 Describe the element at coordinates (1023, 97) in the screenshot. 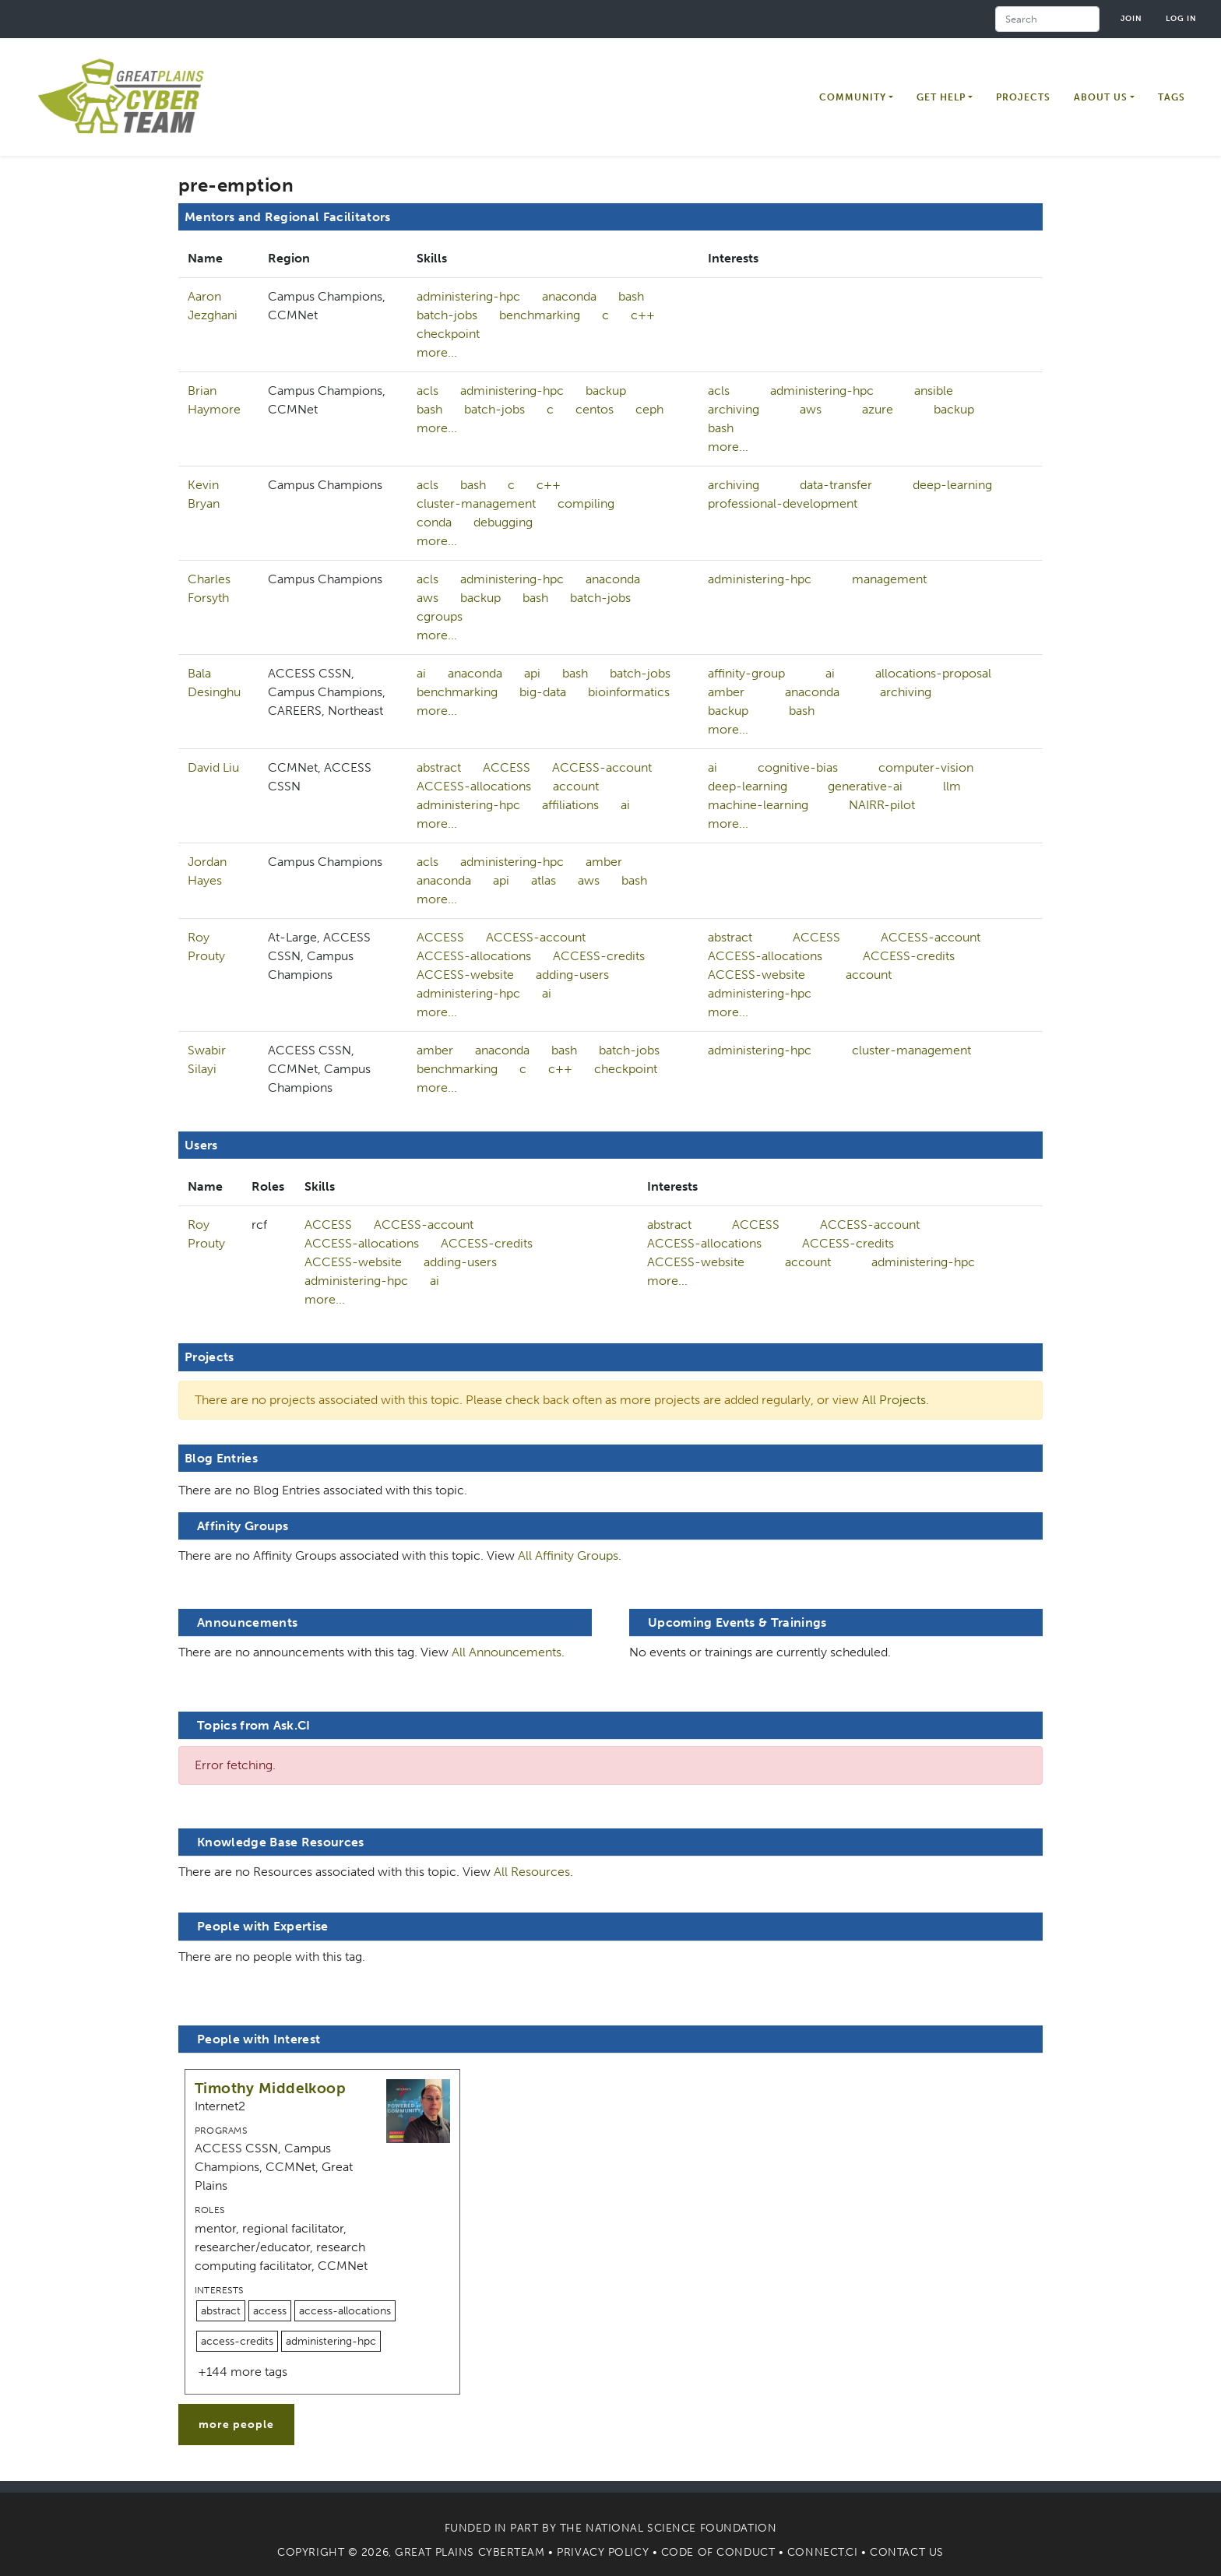

I see `Projects` at that location.